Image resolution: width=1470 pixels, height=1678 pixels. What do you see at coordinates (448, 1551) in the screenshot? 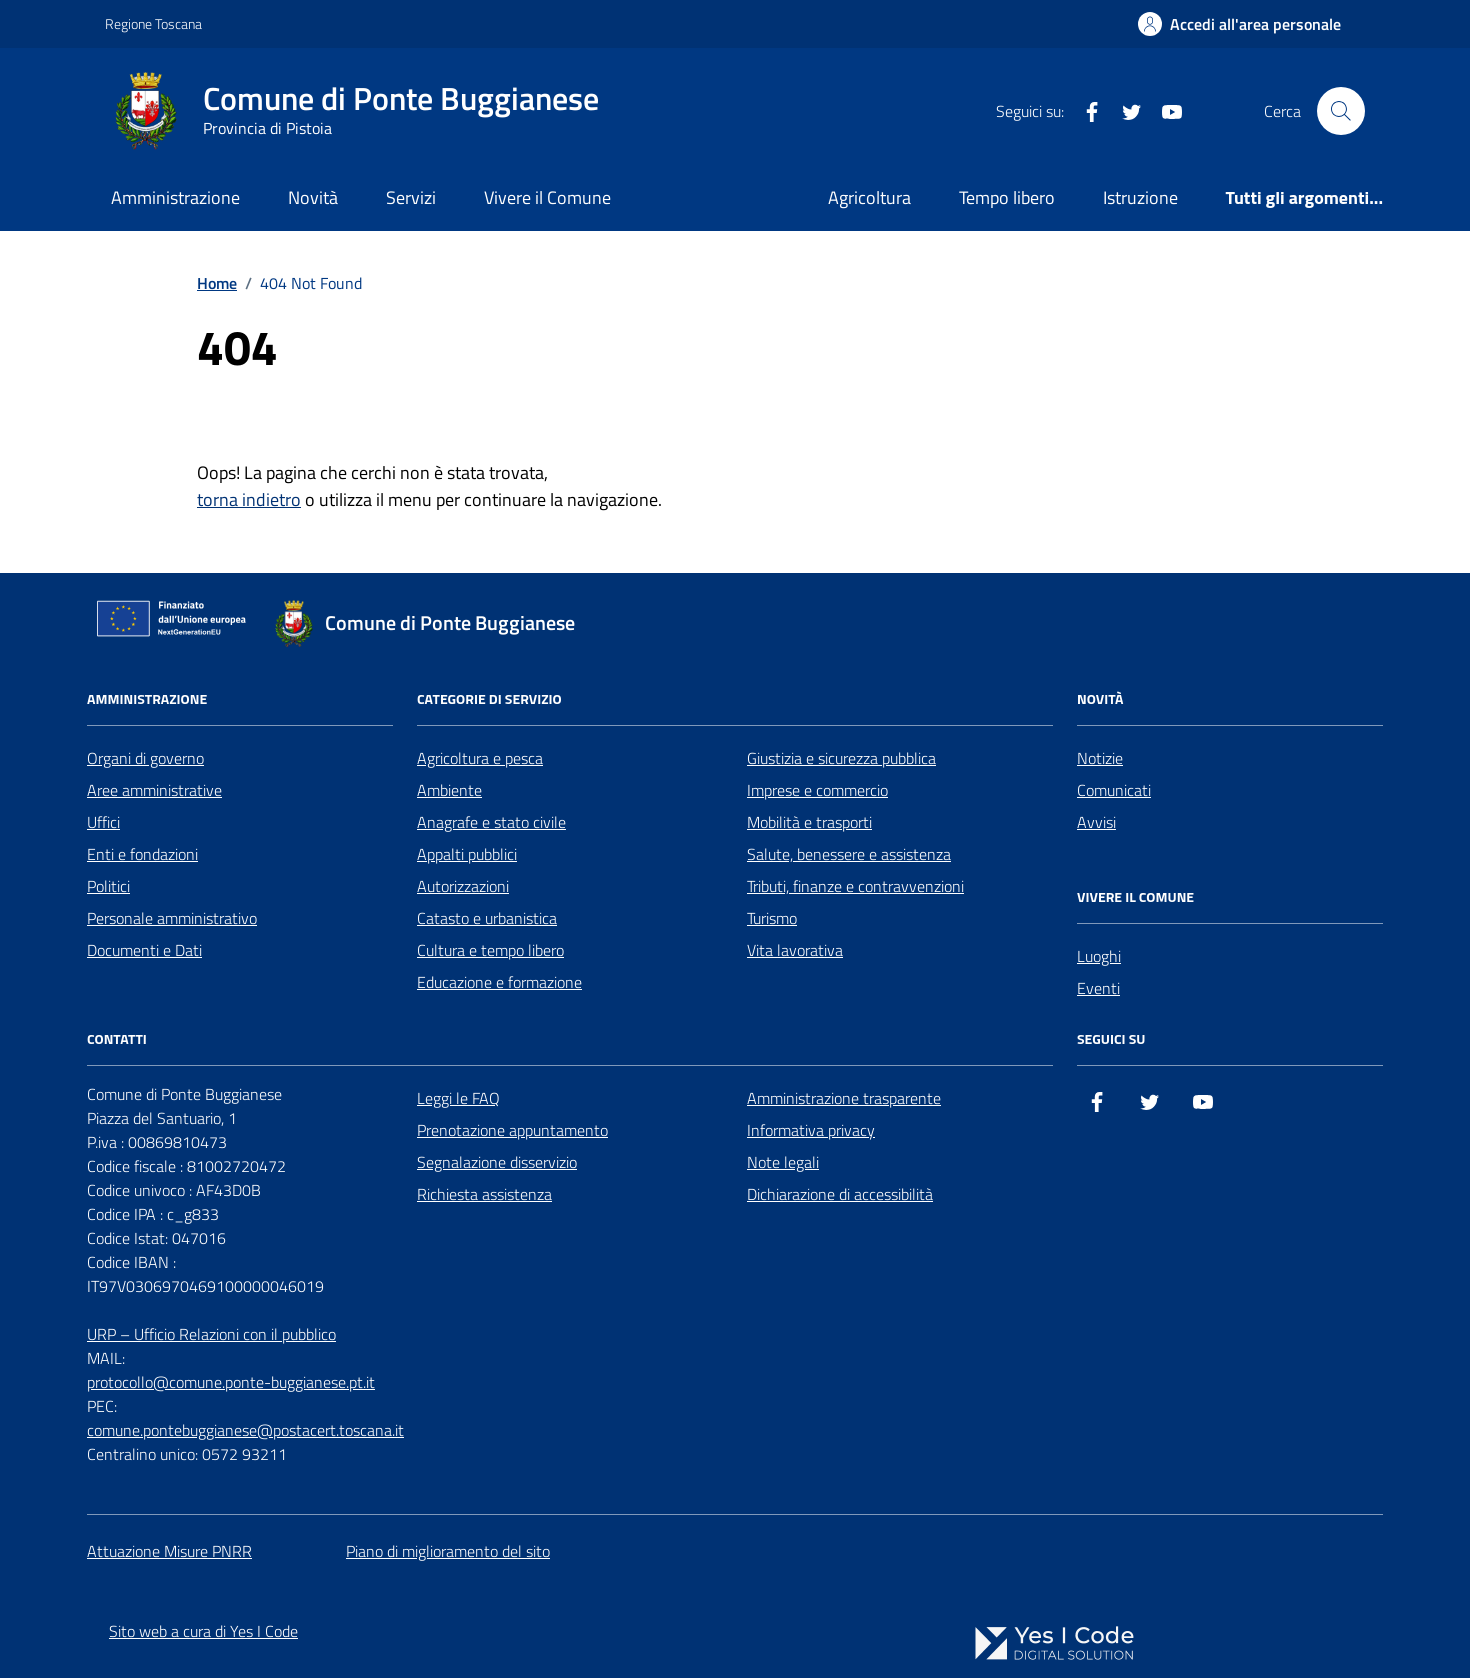
I see `Piano di miglioramento del sito` at bounding box center [448, 1551].